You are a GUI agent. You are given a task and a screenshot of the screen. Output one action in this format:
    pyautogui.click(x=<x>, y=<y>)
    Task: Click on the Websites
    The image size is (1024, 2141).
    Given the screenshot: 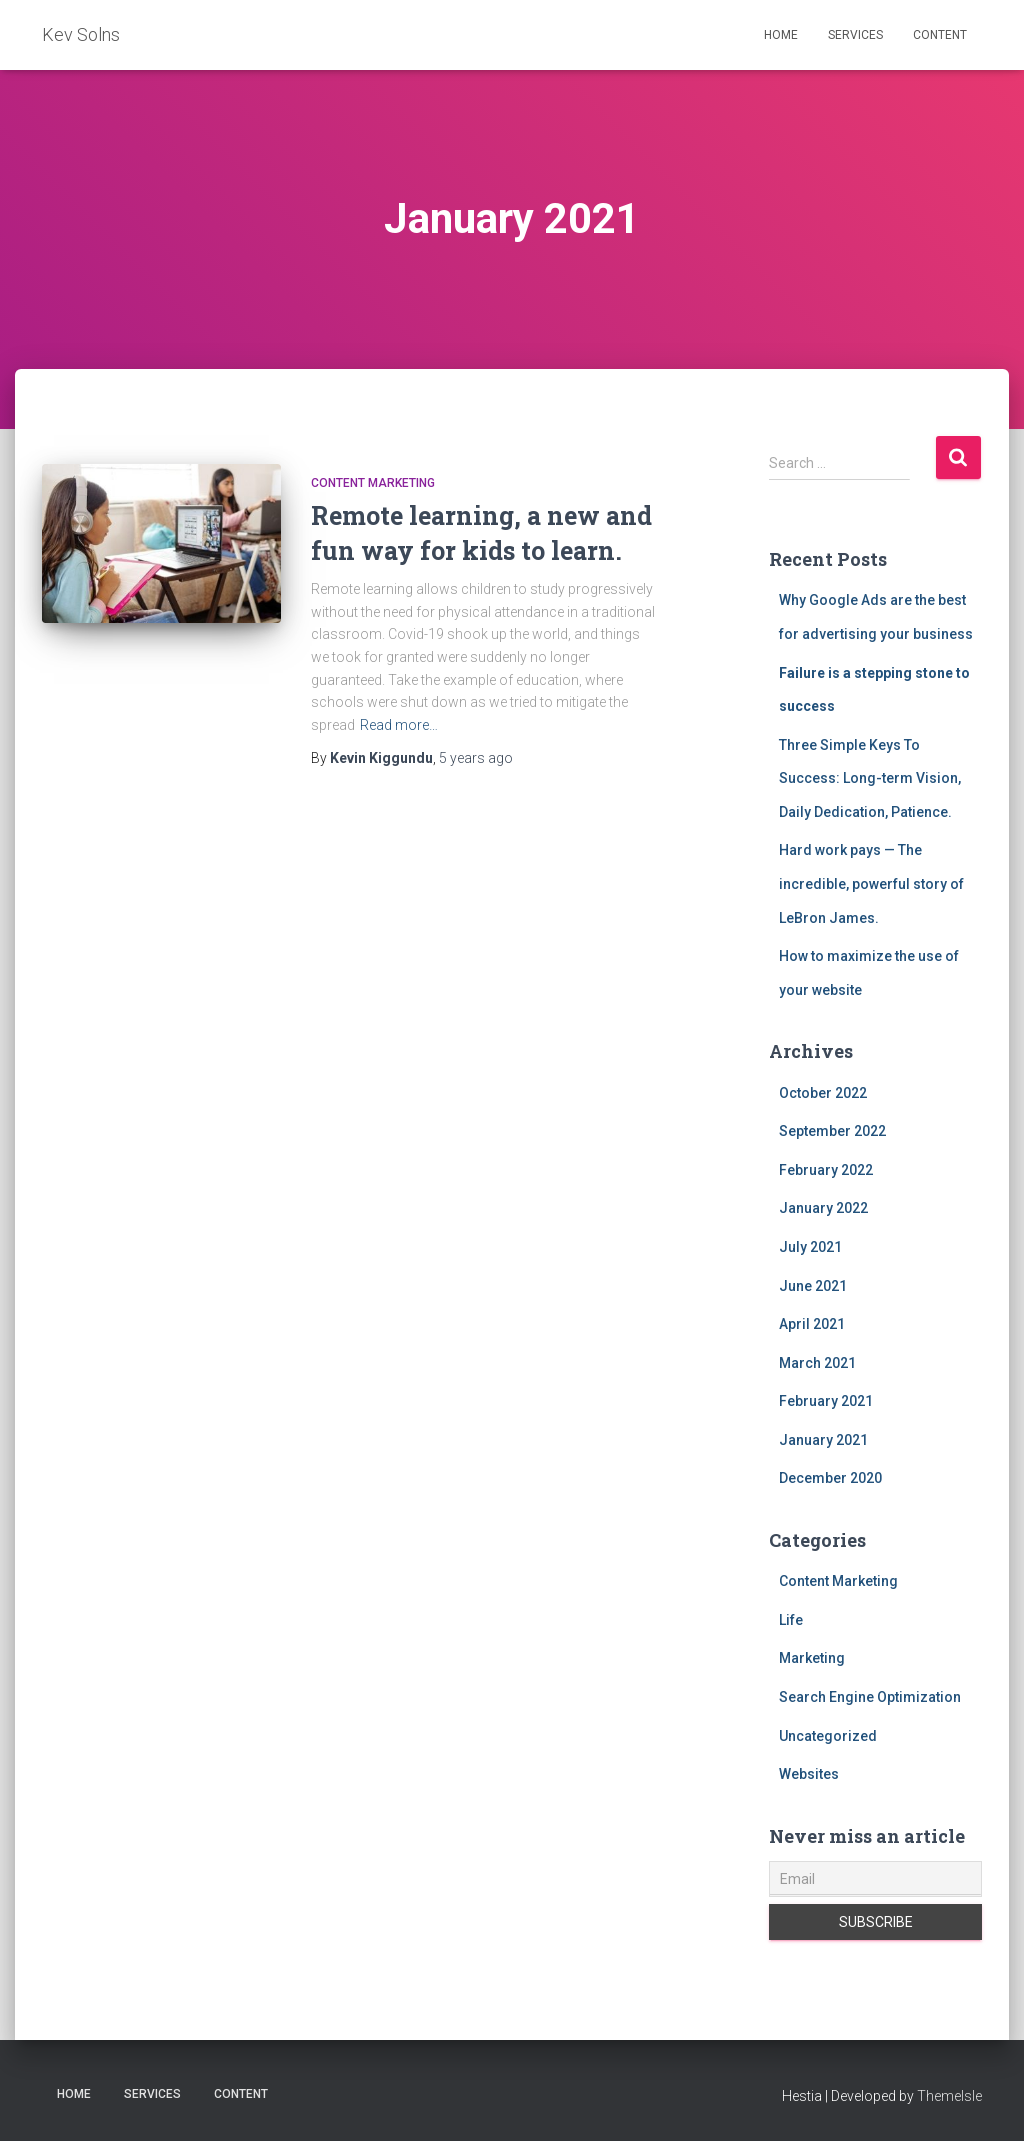 What is the action you would take?
    pyautogui.click(x=809, y=1774)
    